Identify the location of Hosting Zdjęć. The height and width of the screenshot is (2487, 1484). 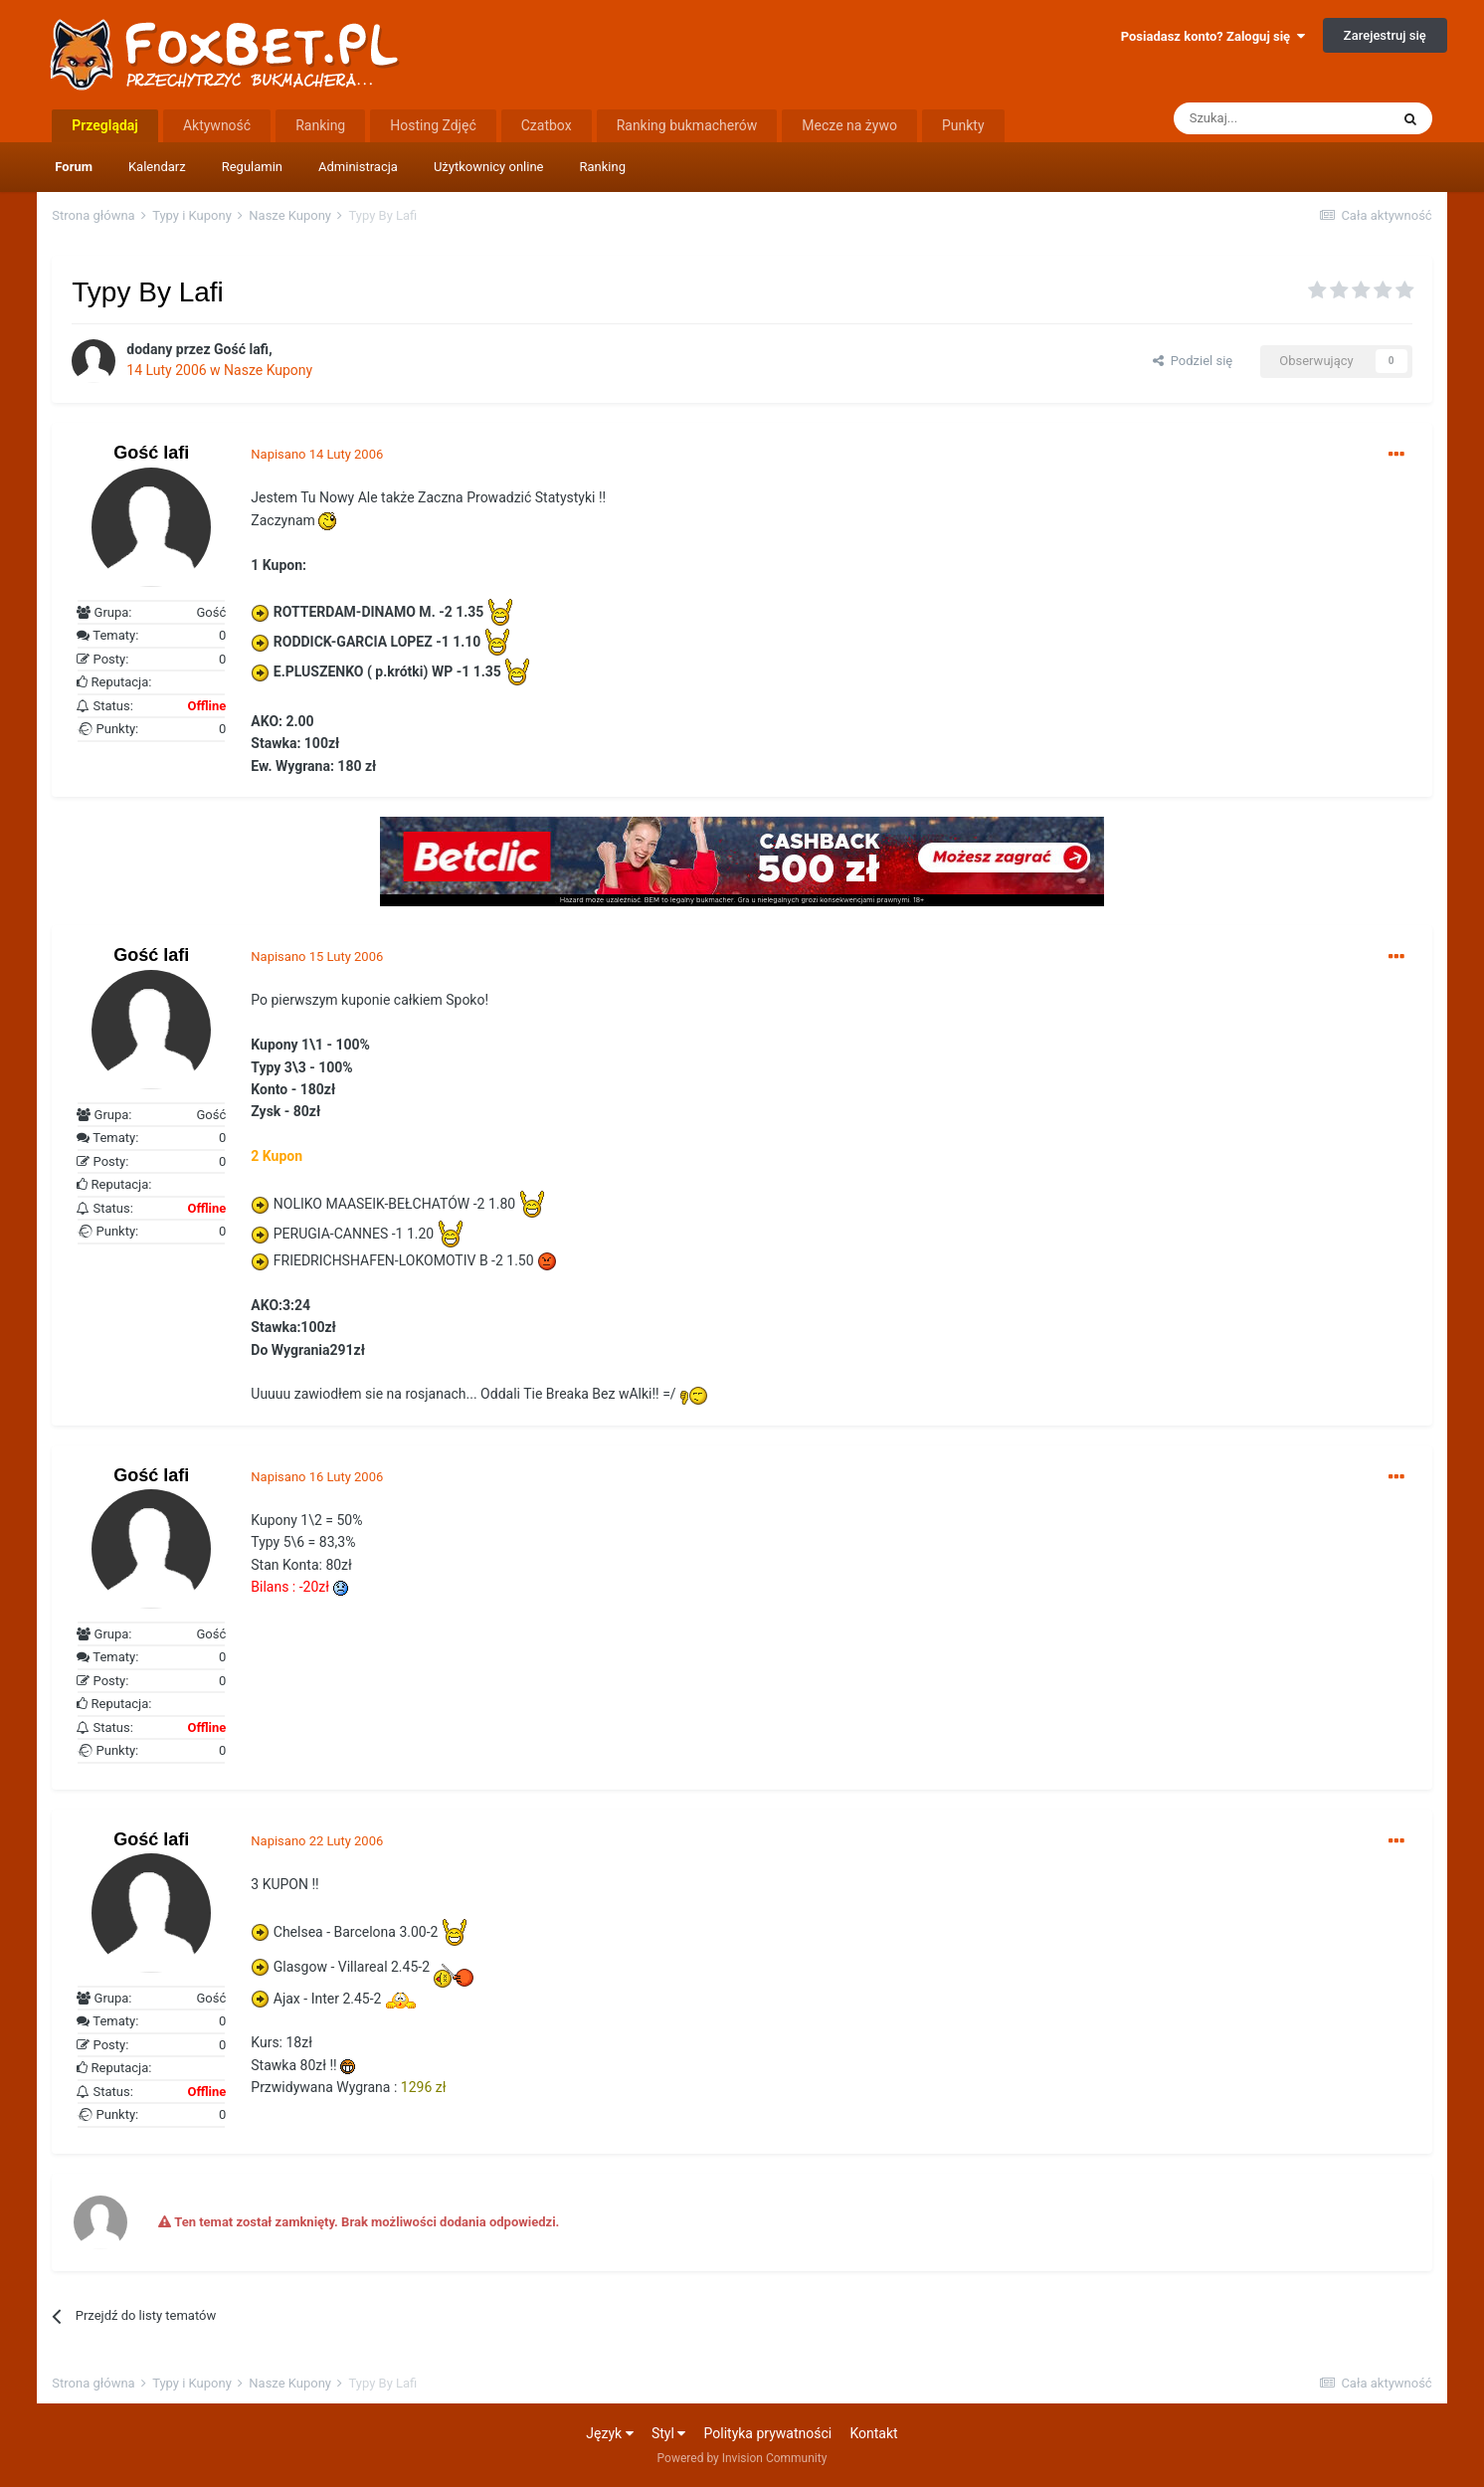
(433, 125).